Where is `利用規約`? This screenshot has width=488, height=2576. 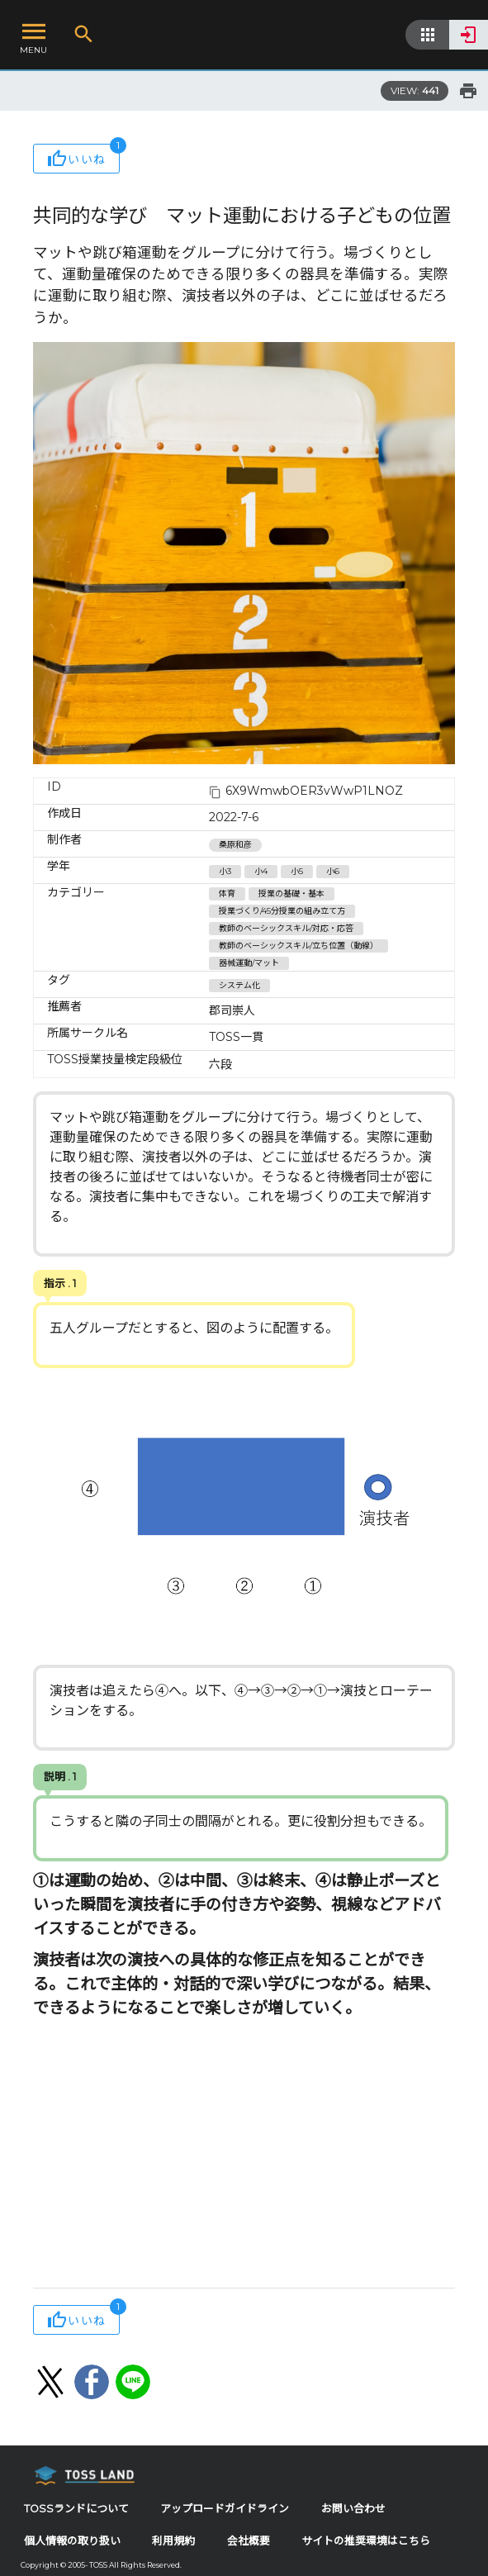
利用規約 is located at coordinates (173, 2541).